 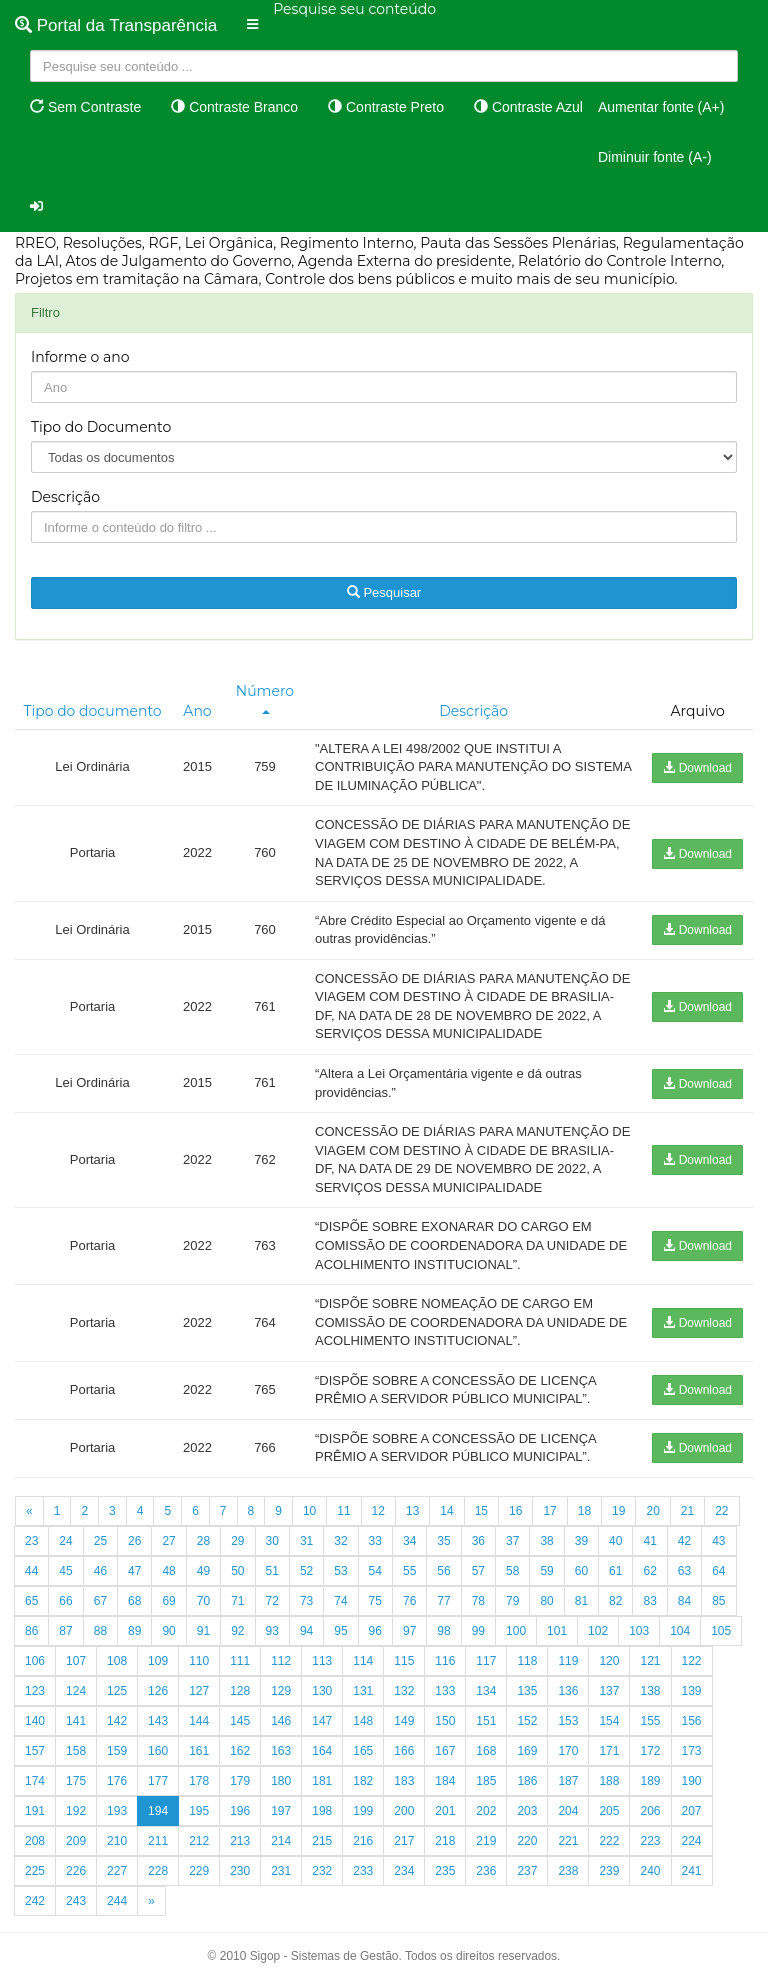 I want to click on 205, so click(x=609, y=1811).